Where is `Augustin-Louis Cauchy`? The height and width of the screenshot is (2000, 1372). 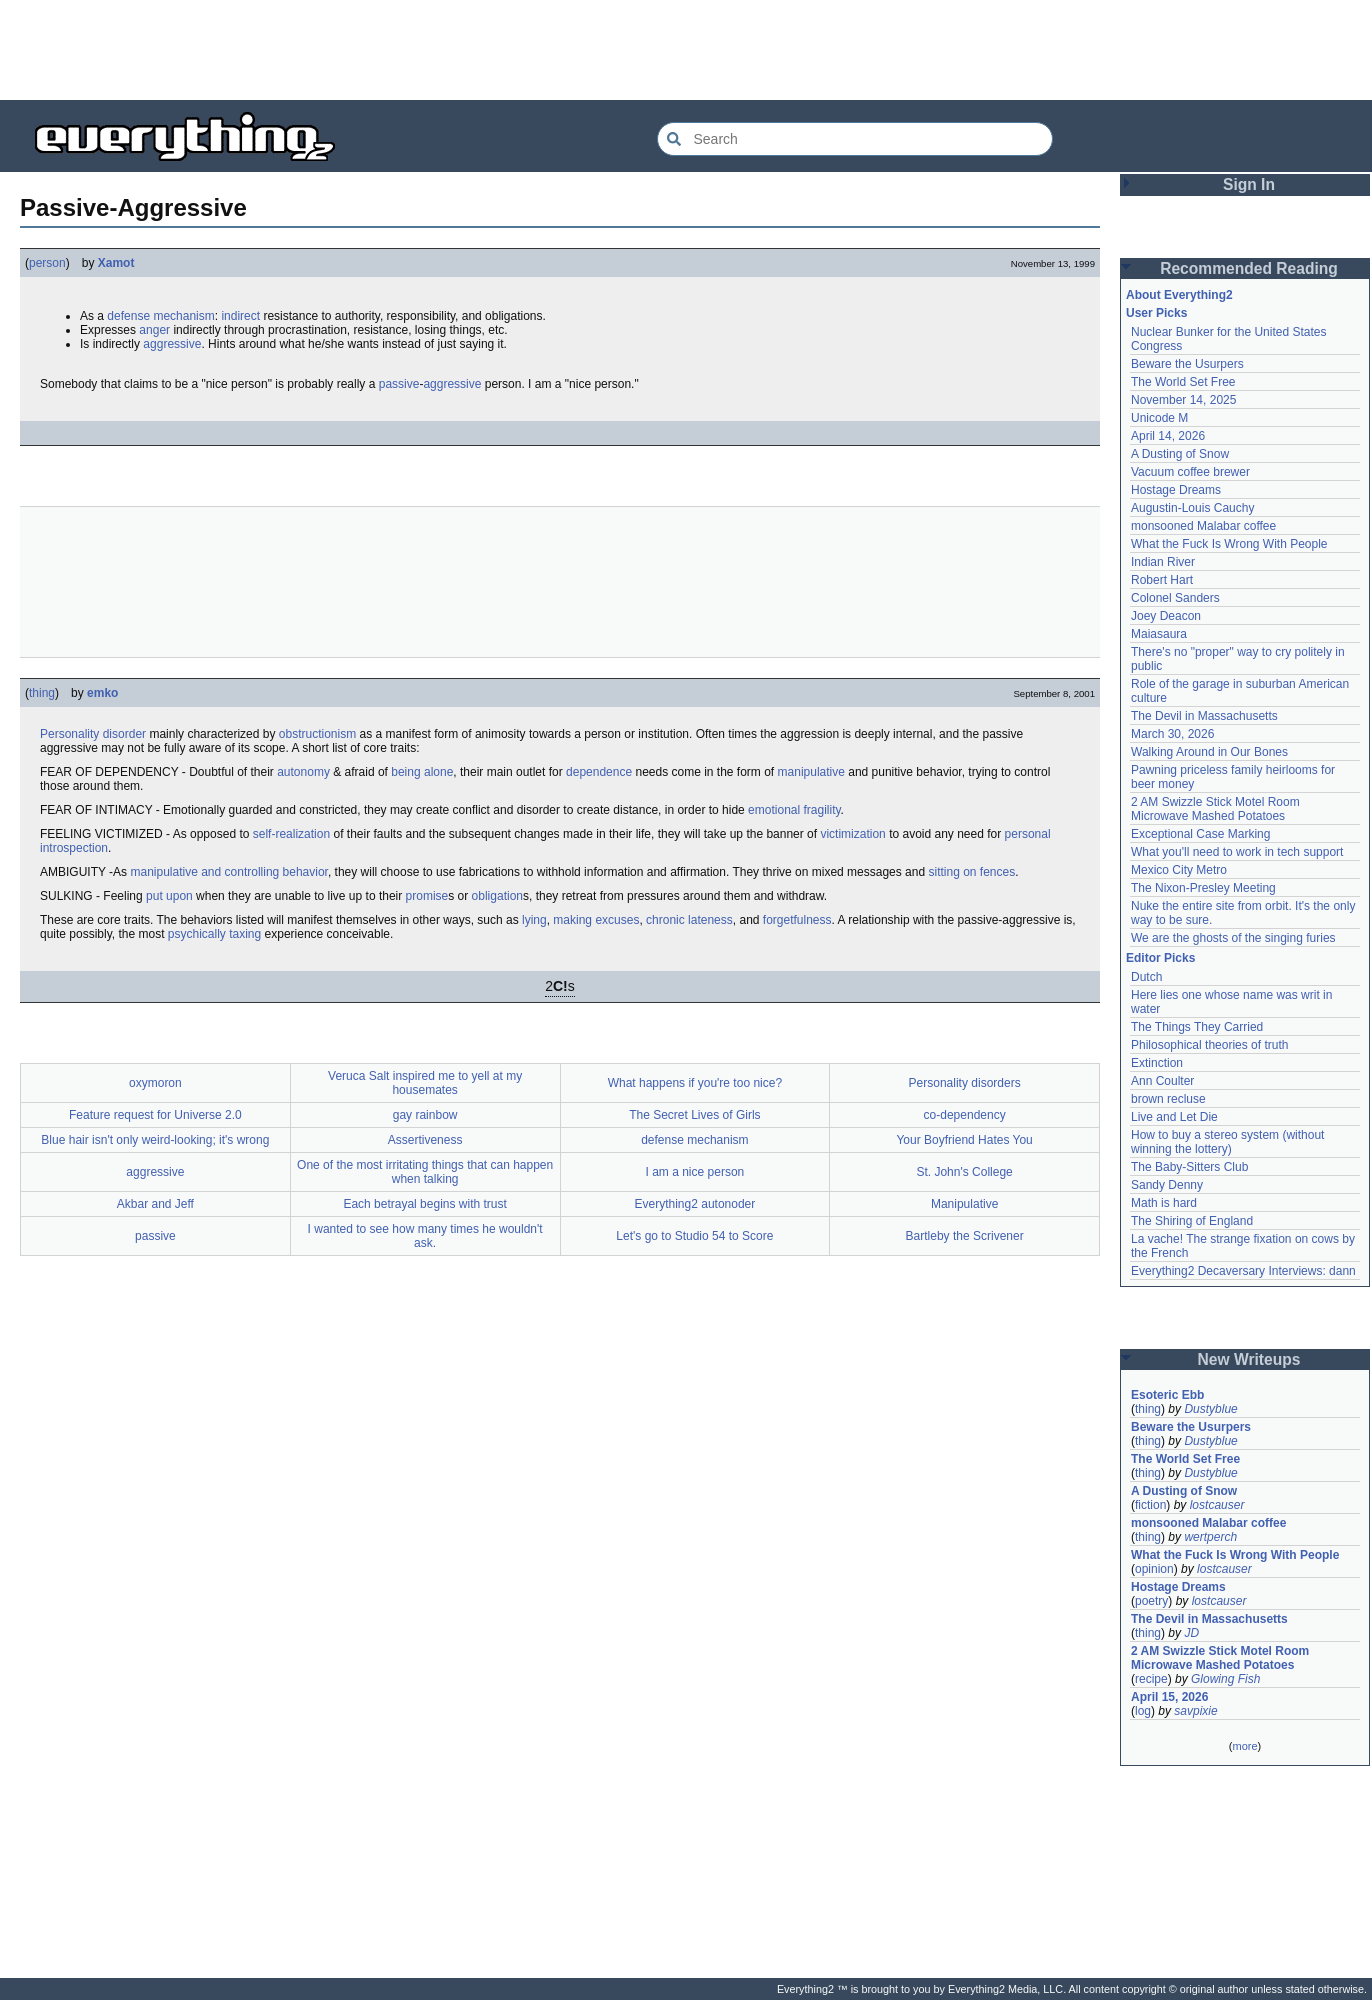
Augustin-Louis Cauchy is located at coordinates (1192, 508).